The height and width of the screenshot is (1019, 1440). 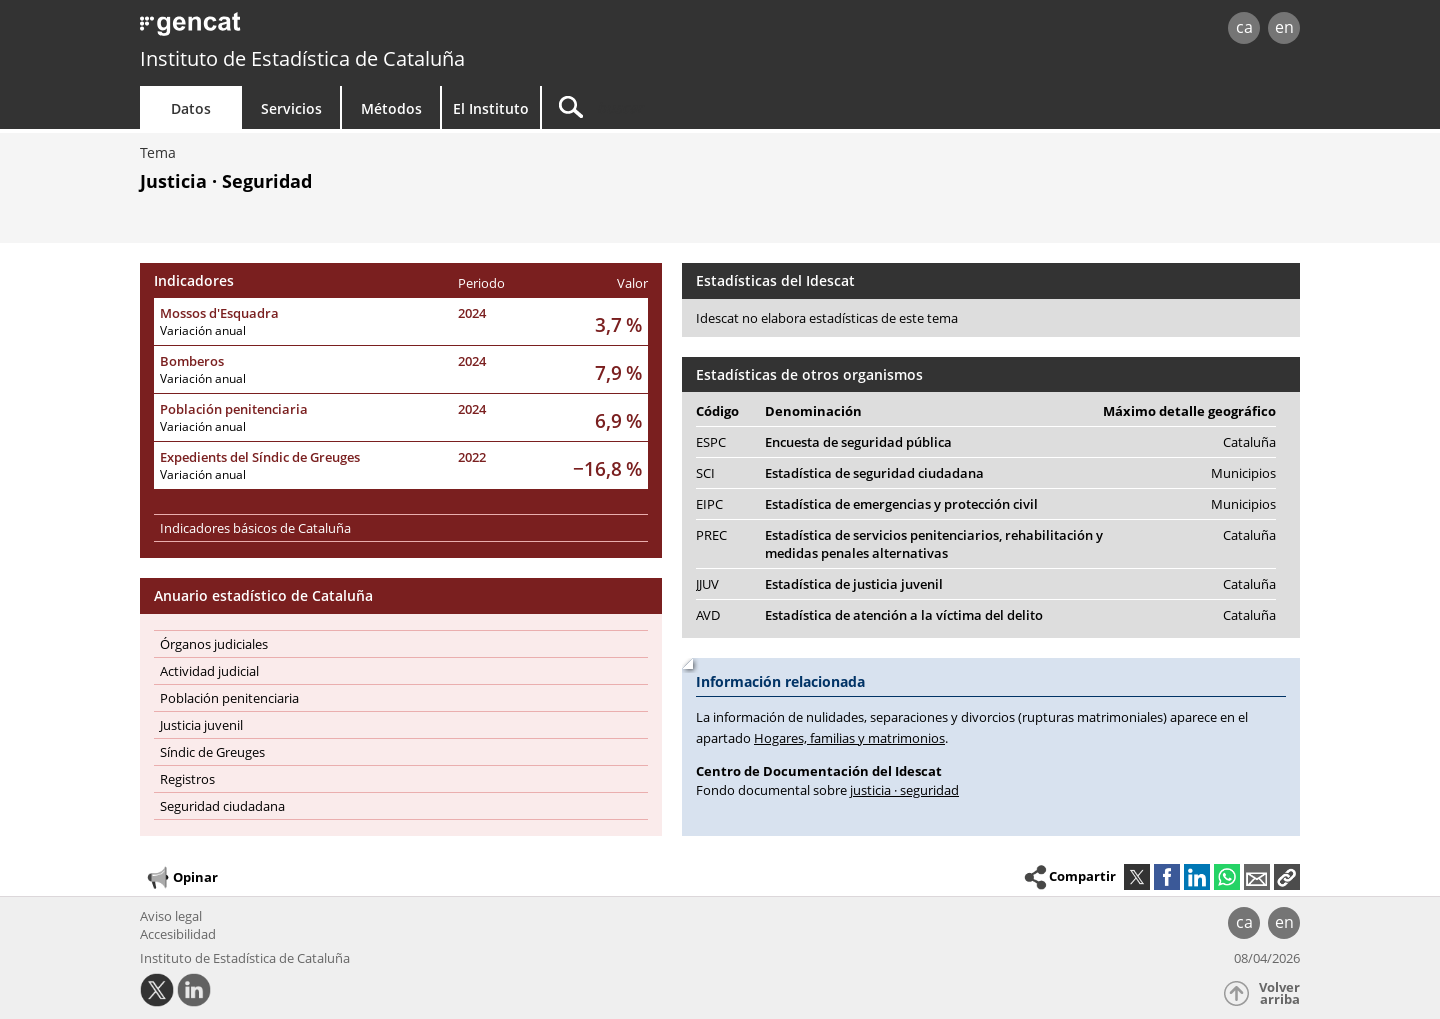 I want to click on Municipios, so click(x=1243, y=473).